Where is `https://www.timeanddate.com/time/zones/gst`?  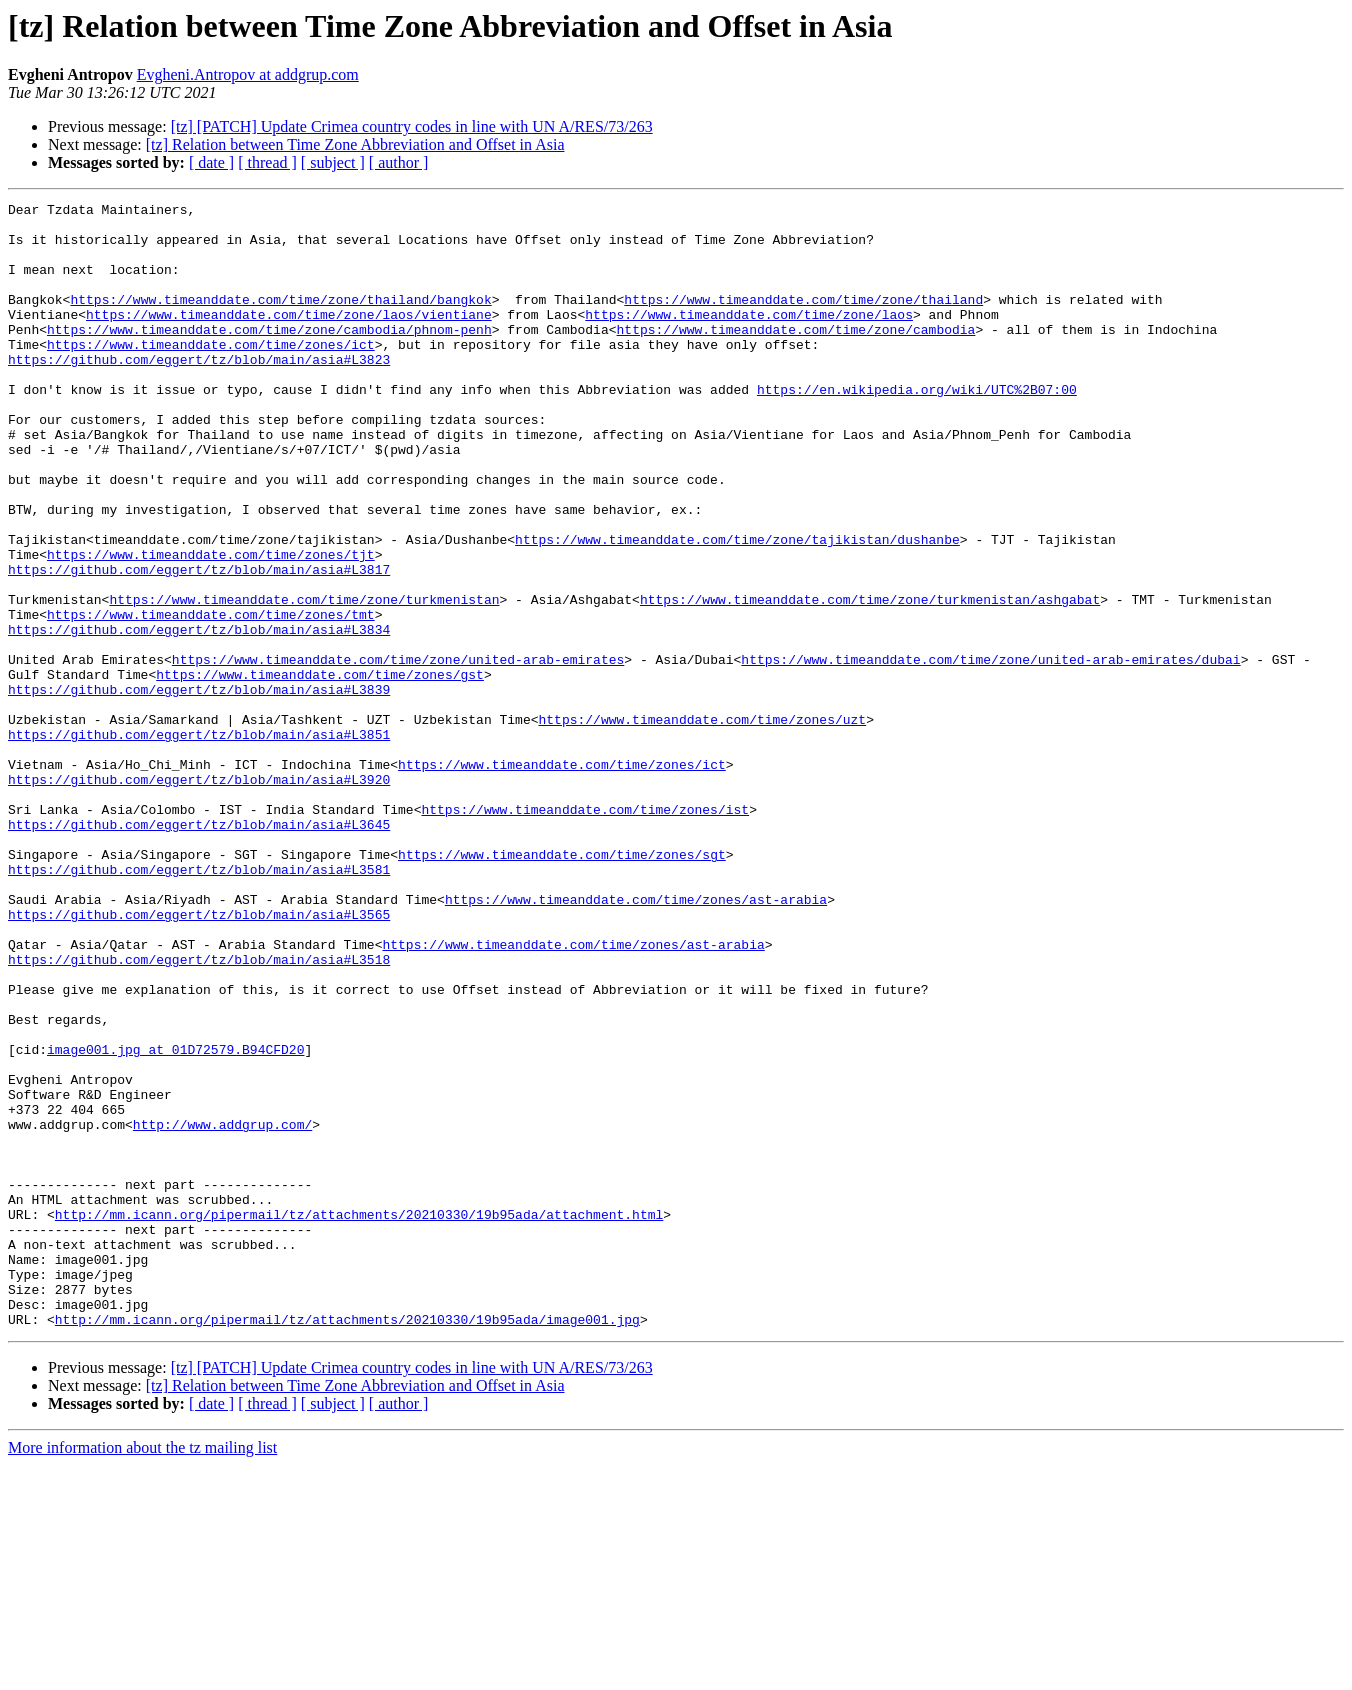
https://www.timeanddate.com/time/zones/gst is located at coordinates (320, 770).